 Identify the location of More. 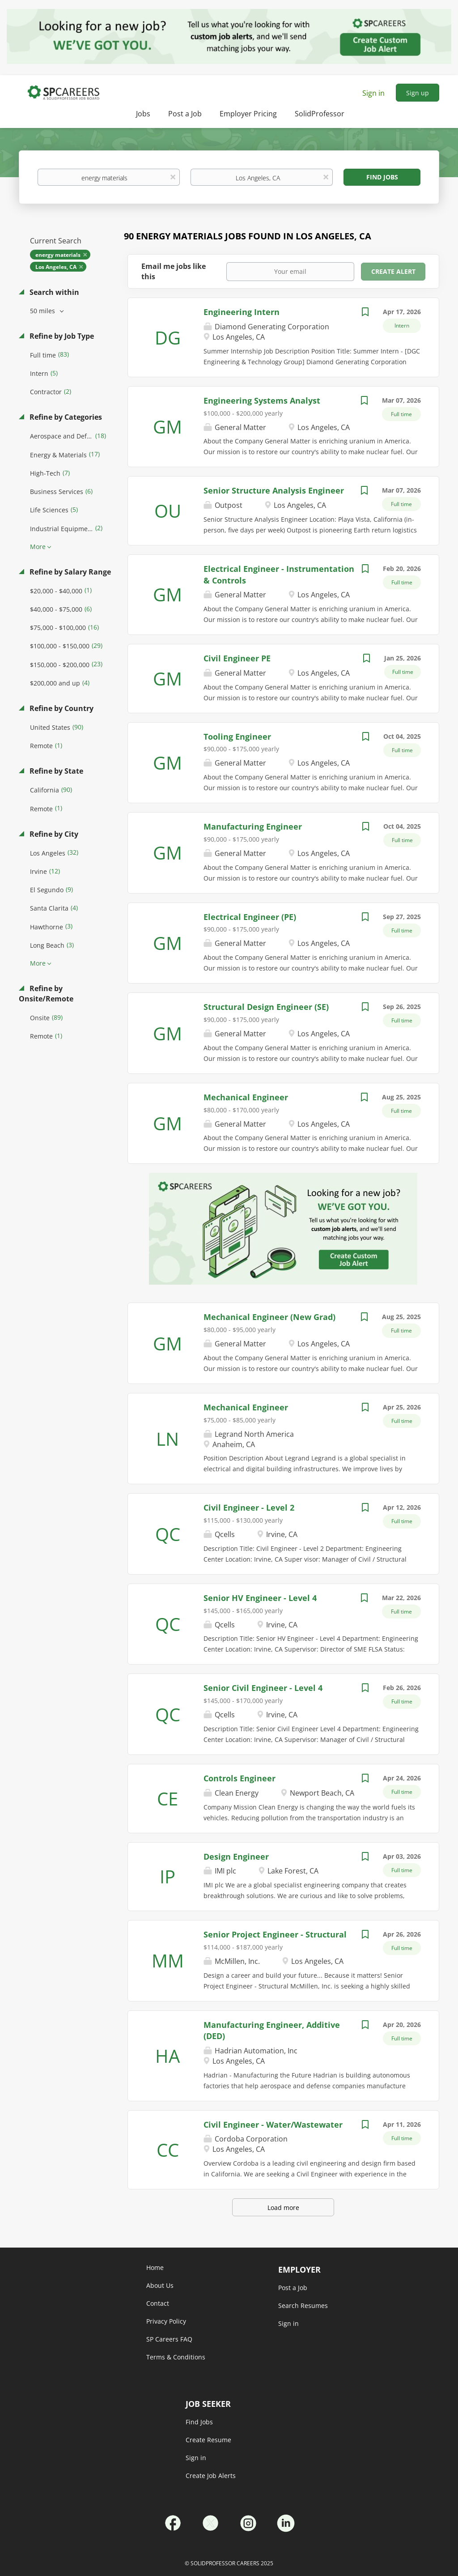
(38, 546).